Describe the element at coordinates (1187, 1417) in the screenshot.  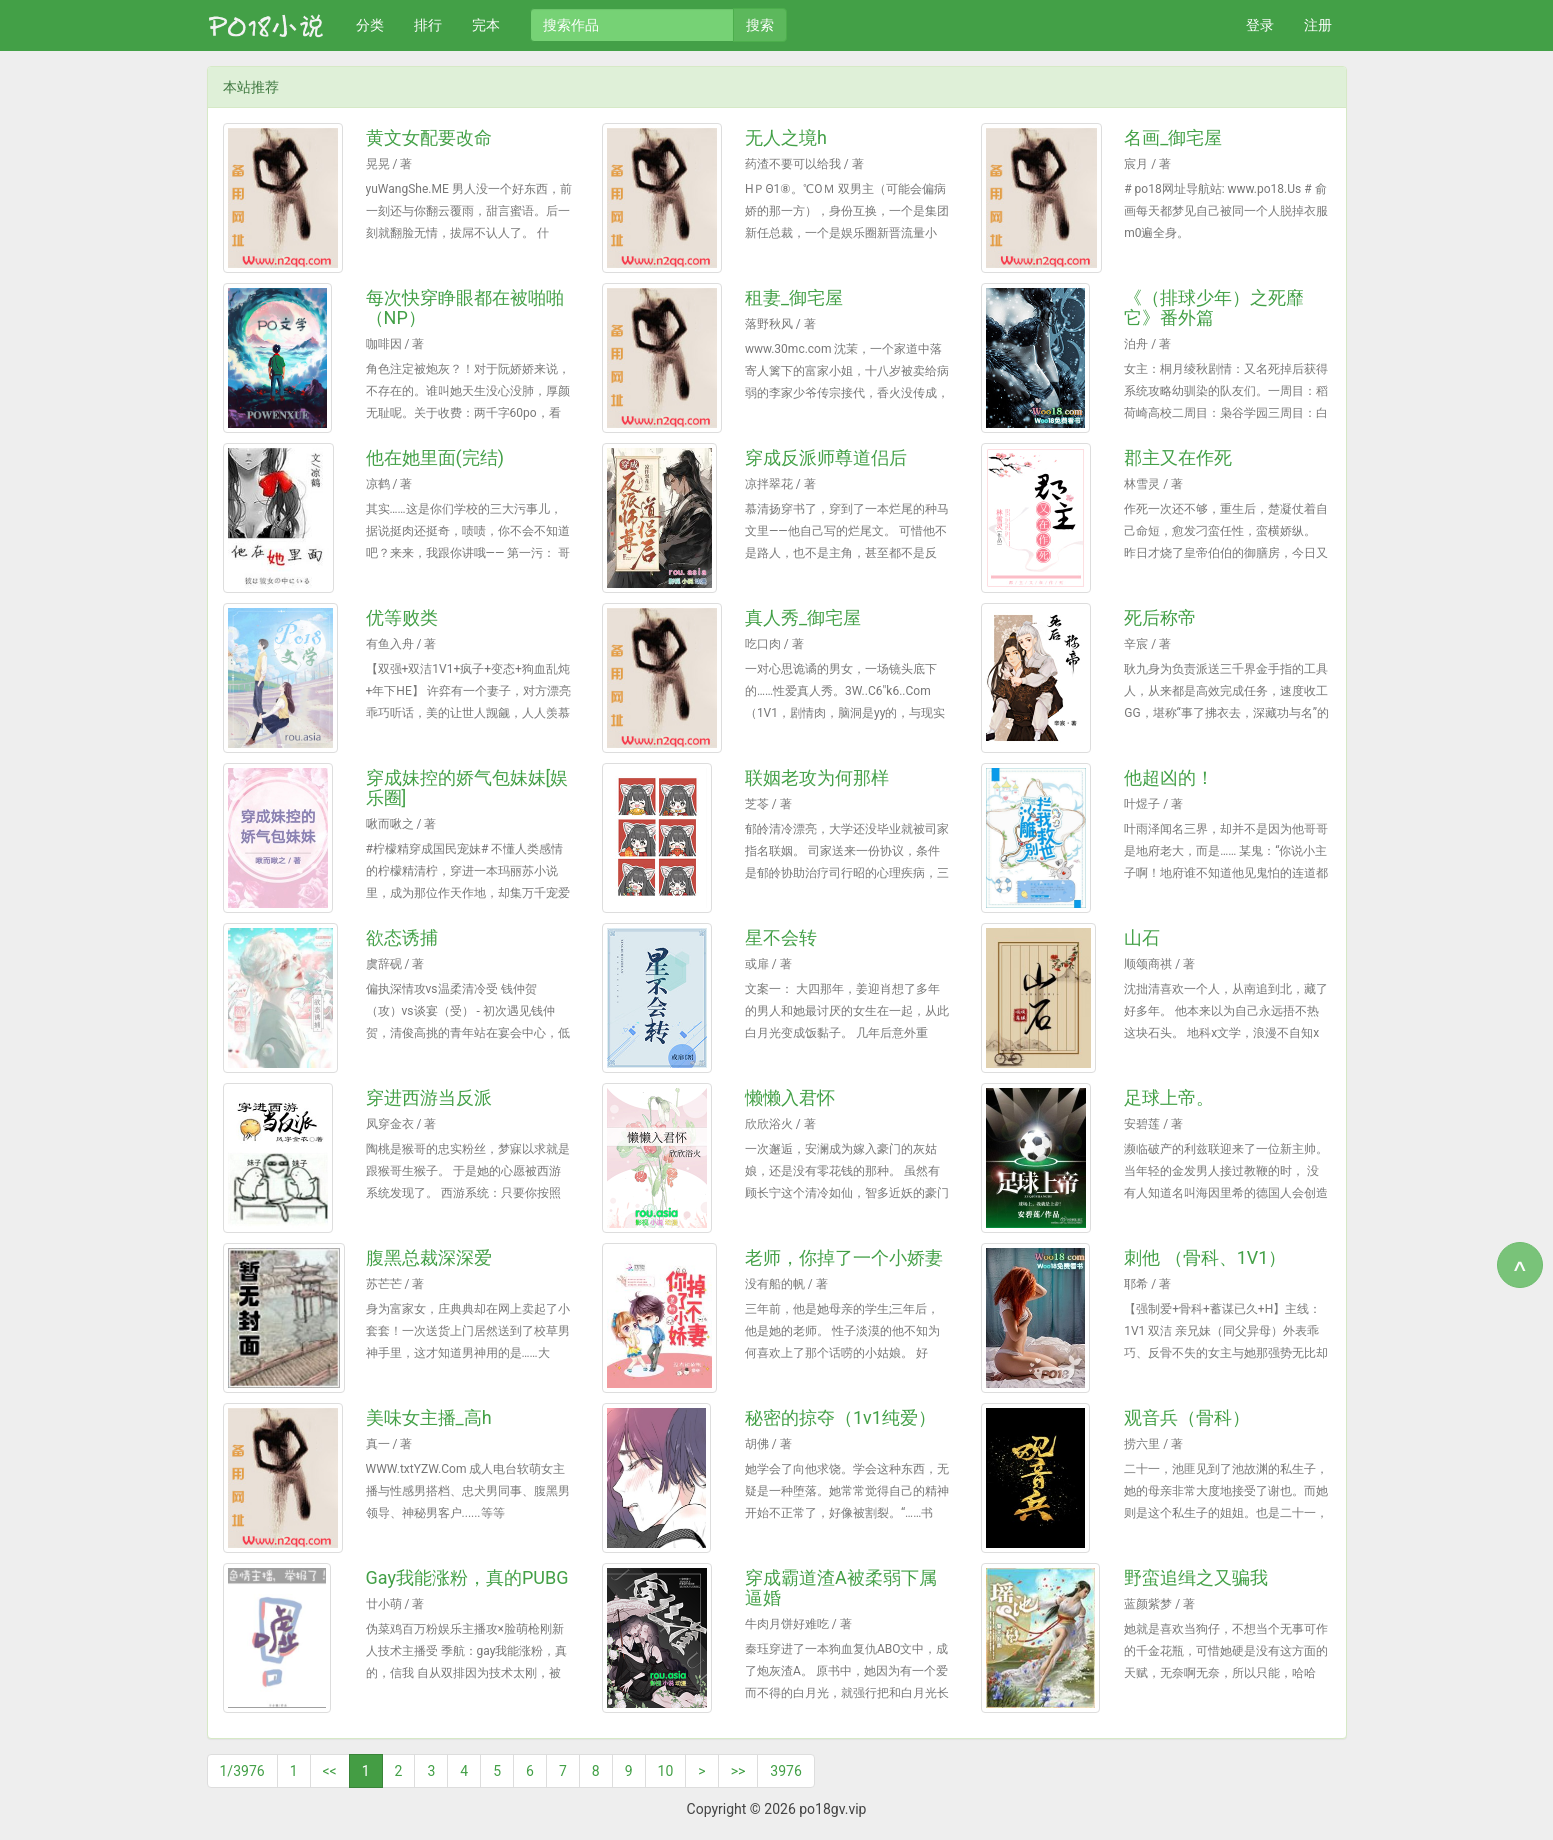
I see `观音兵（骨科）` at that location.